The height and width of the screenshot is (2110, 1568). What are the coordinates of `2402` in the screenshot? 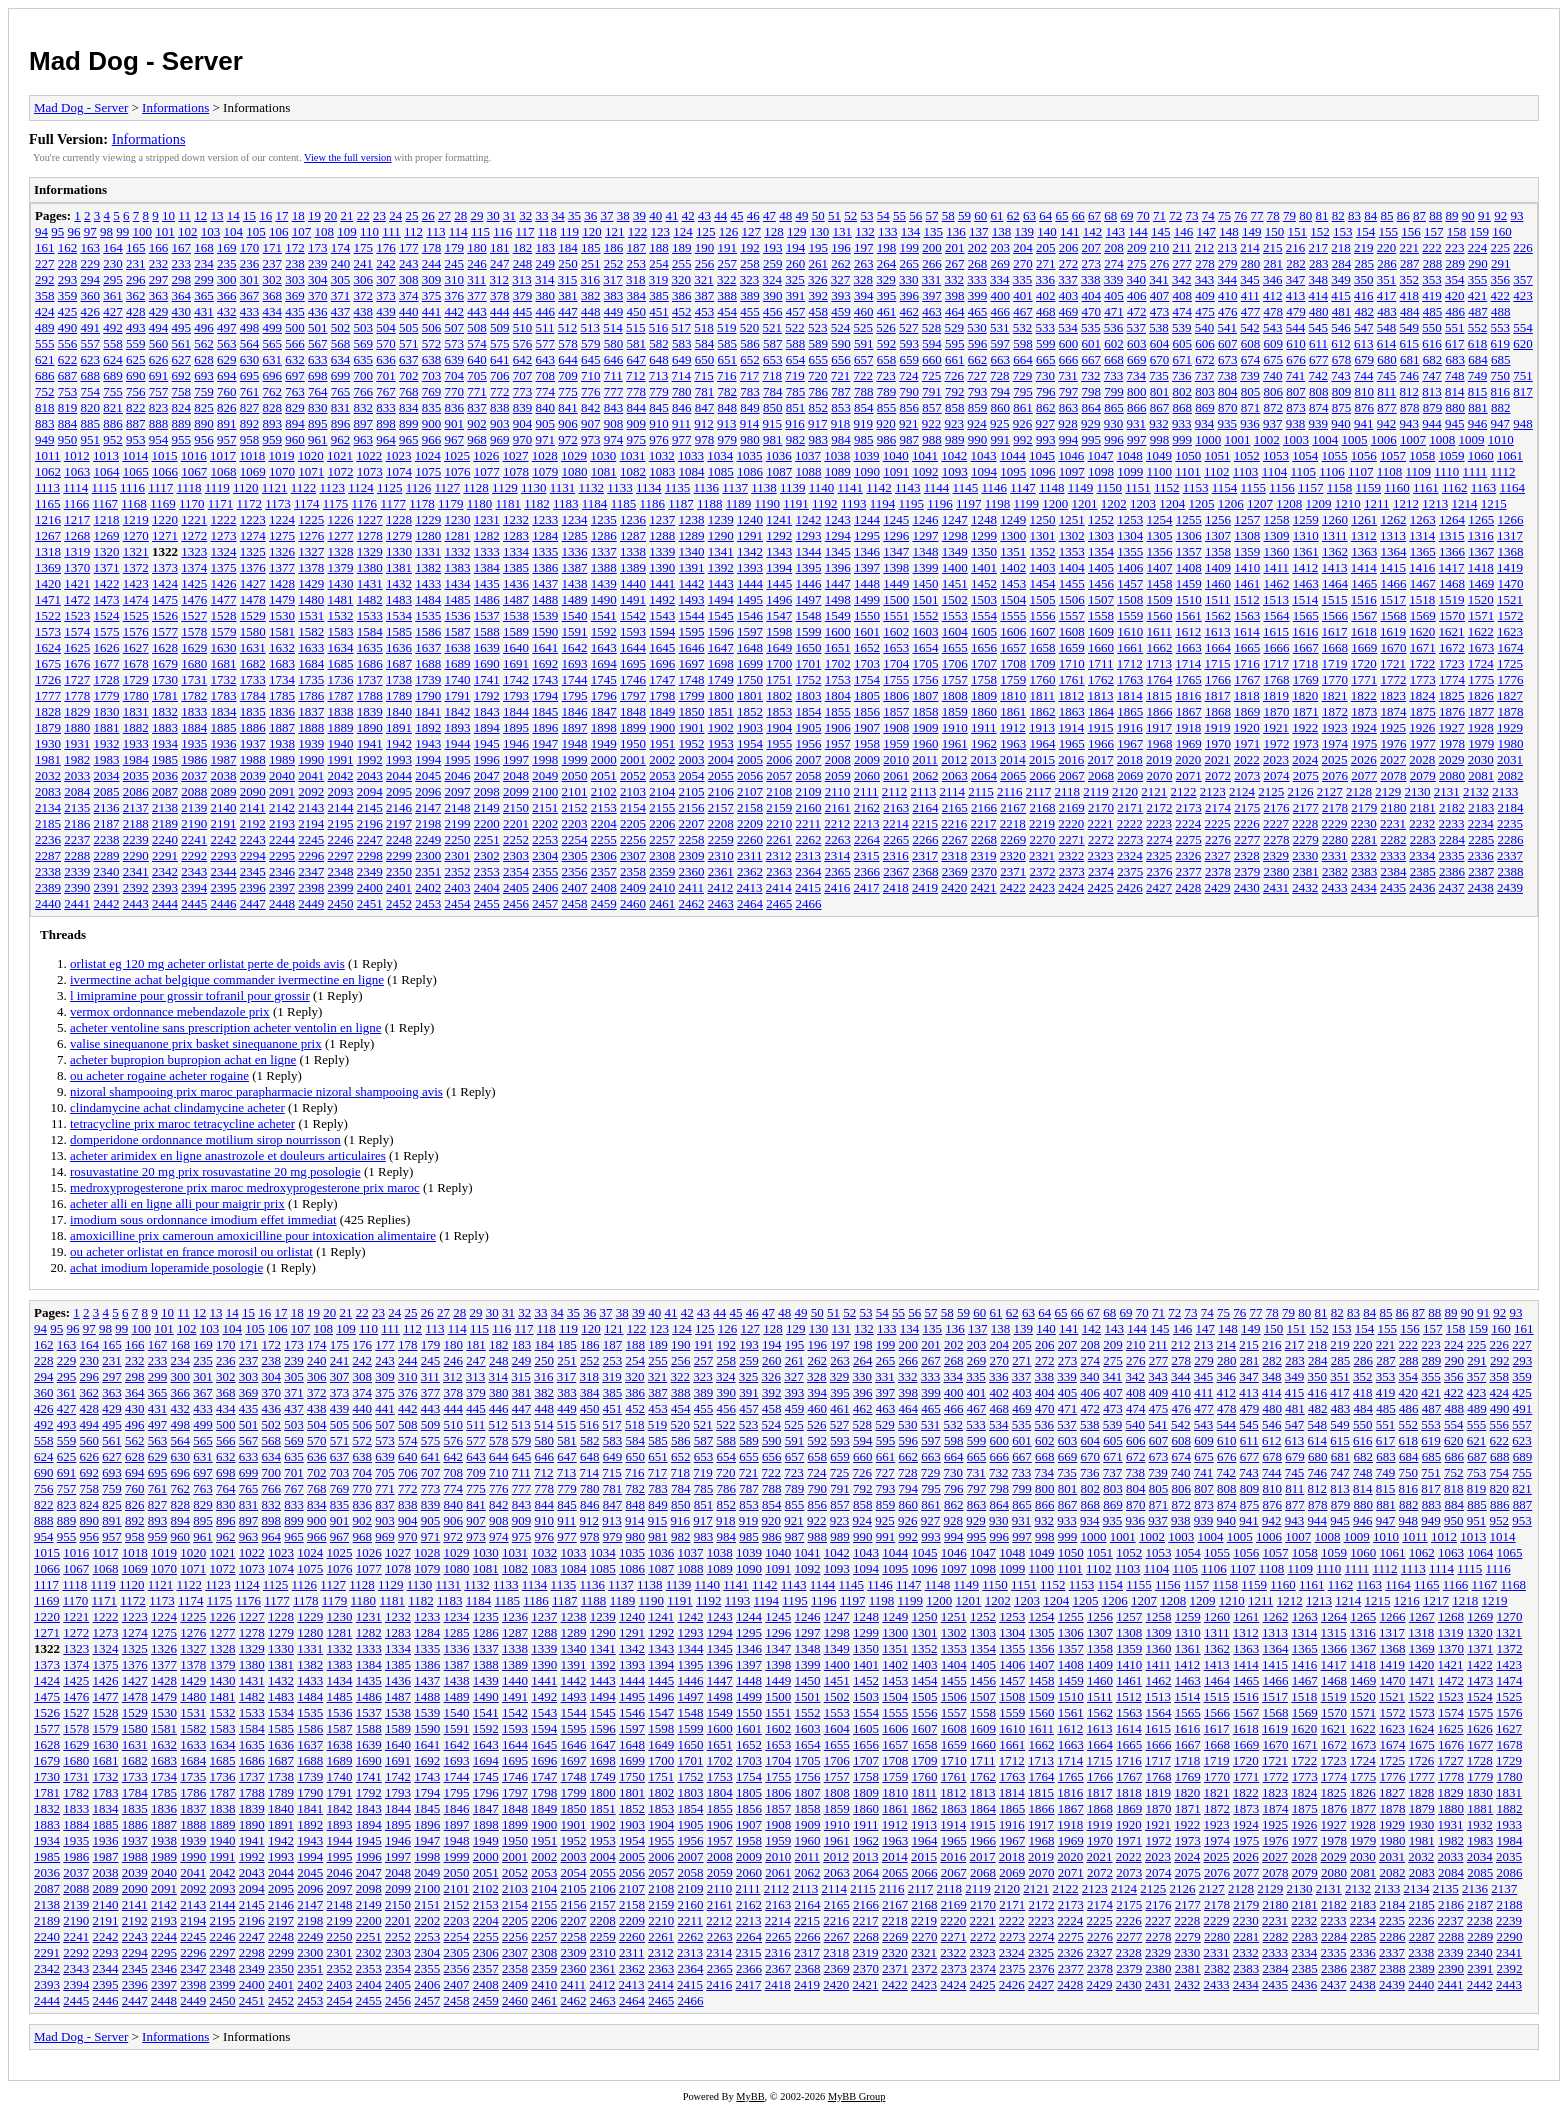 It's located at (428, 887).